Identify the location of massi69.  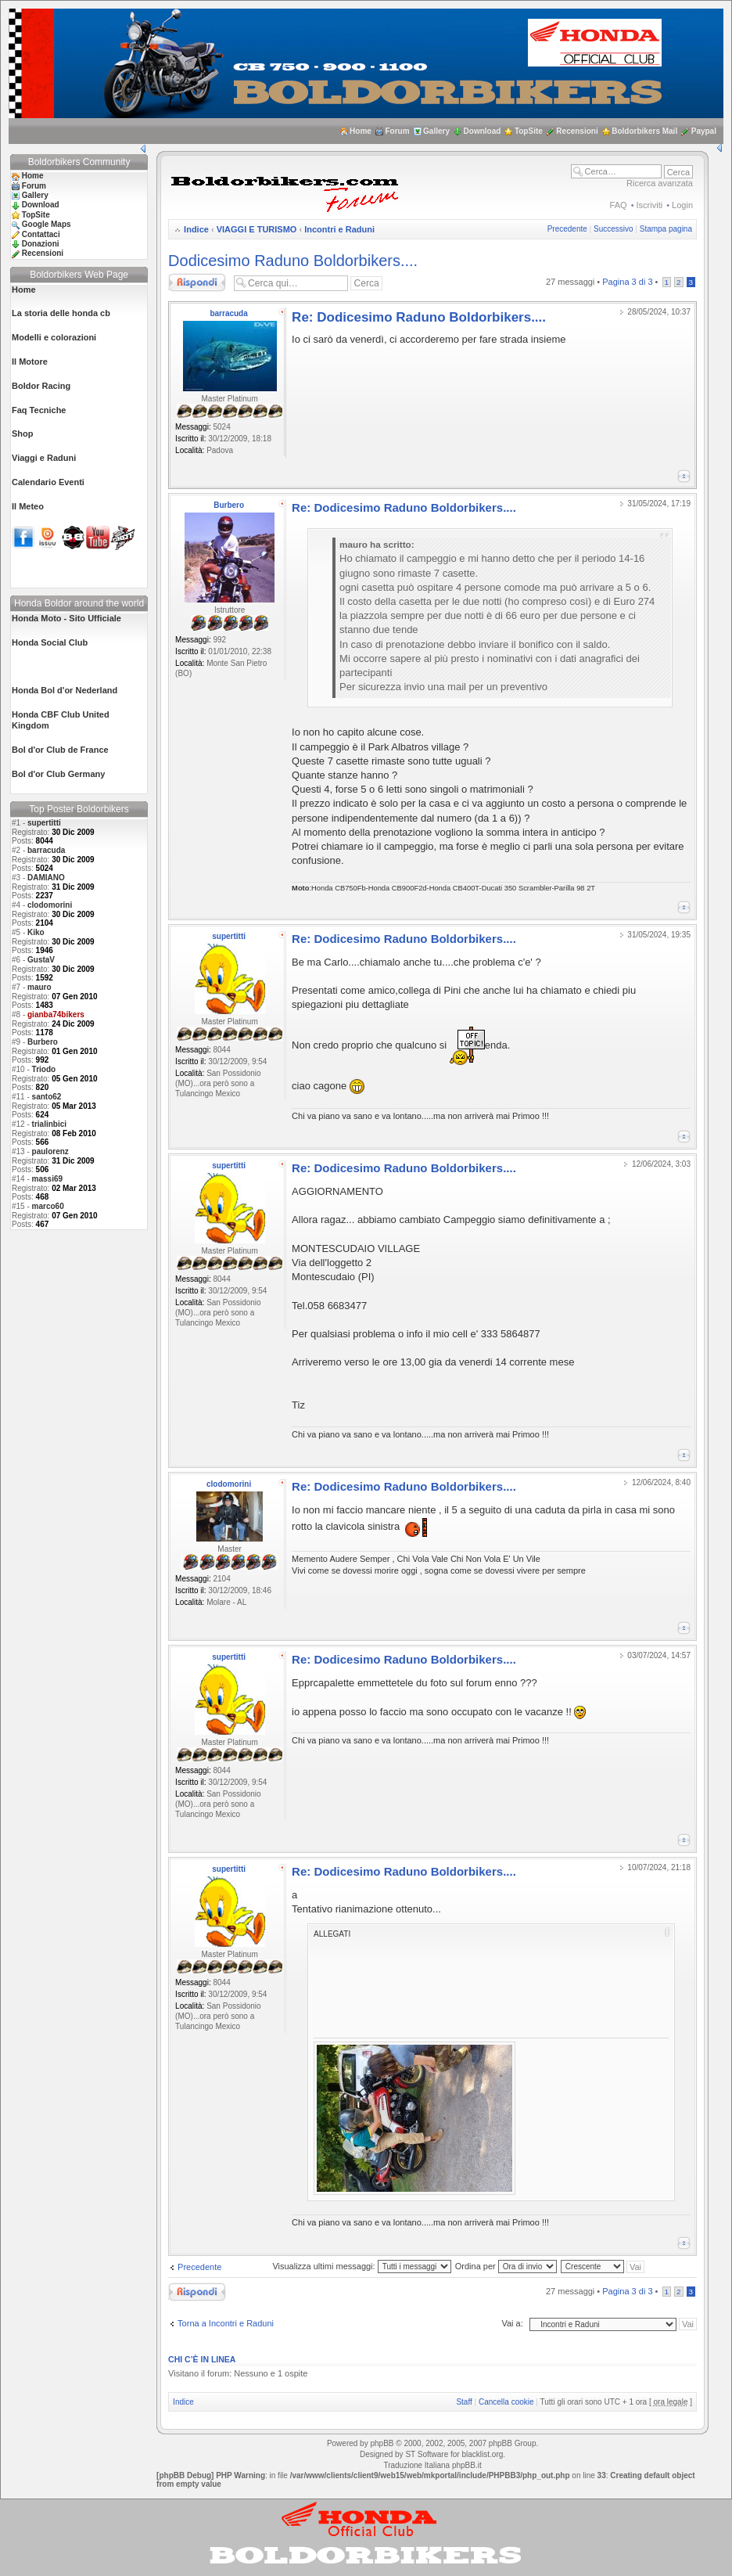
(47, 1179).